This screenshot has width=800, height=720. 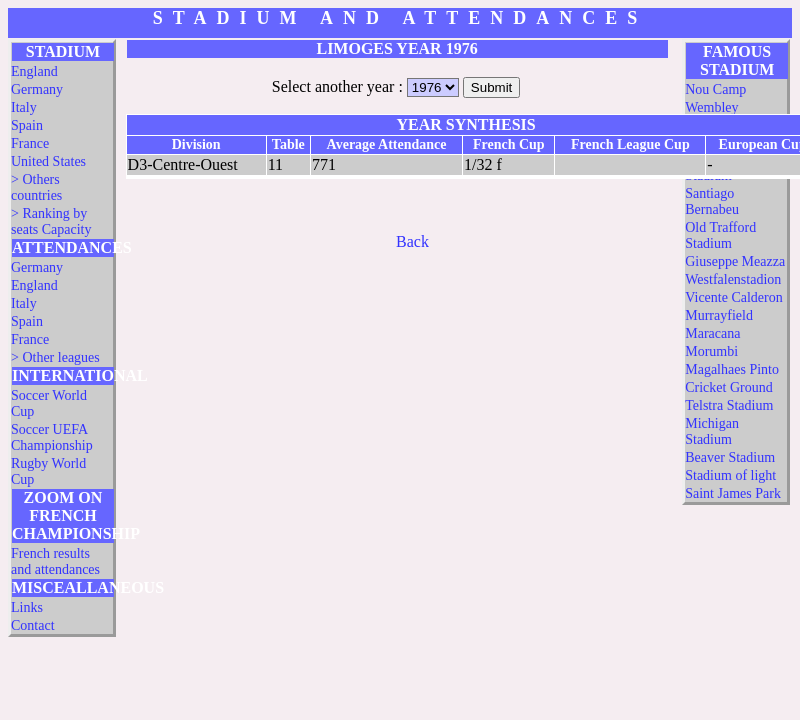 I want to click on Italy, so click(x=24, y=107).